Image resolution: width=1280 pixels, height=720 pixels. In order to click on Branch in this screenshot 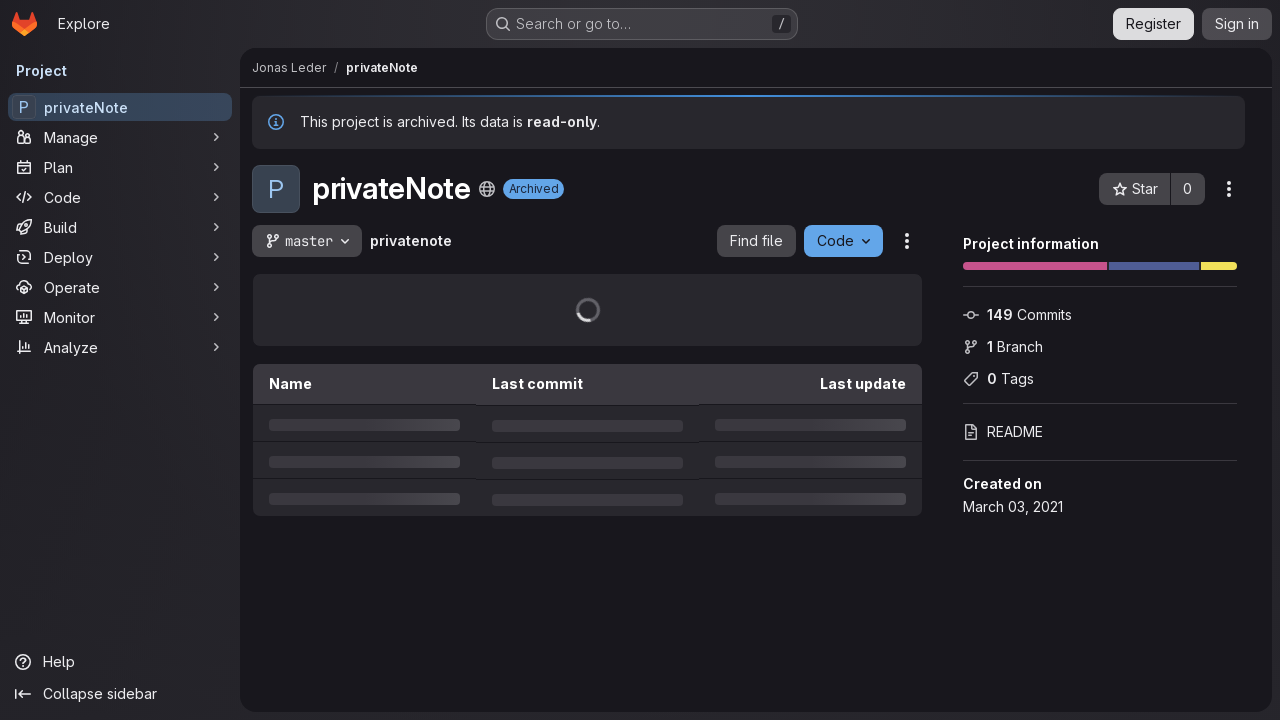, I will do `click(1003, 346)`.